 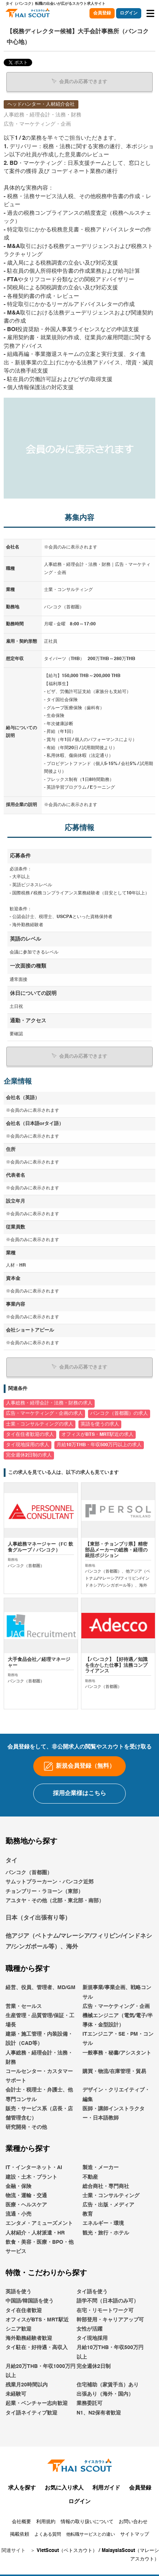 What do you see at coordinates (27, 1444) in the screenshot?
I see `タイ現地採用の求人` at bounding box center [27, 1444].